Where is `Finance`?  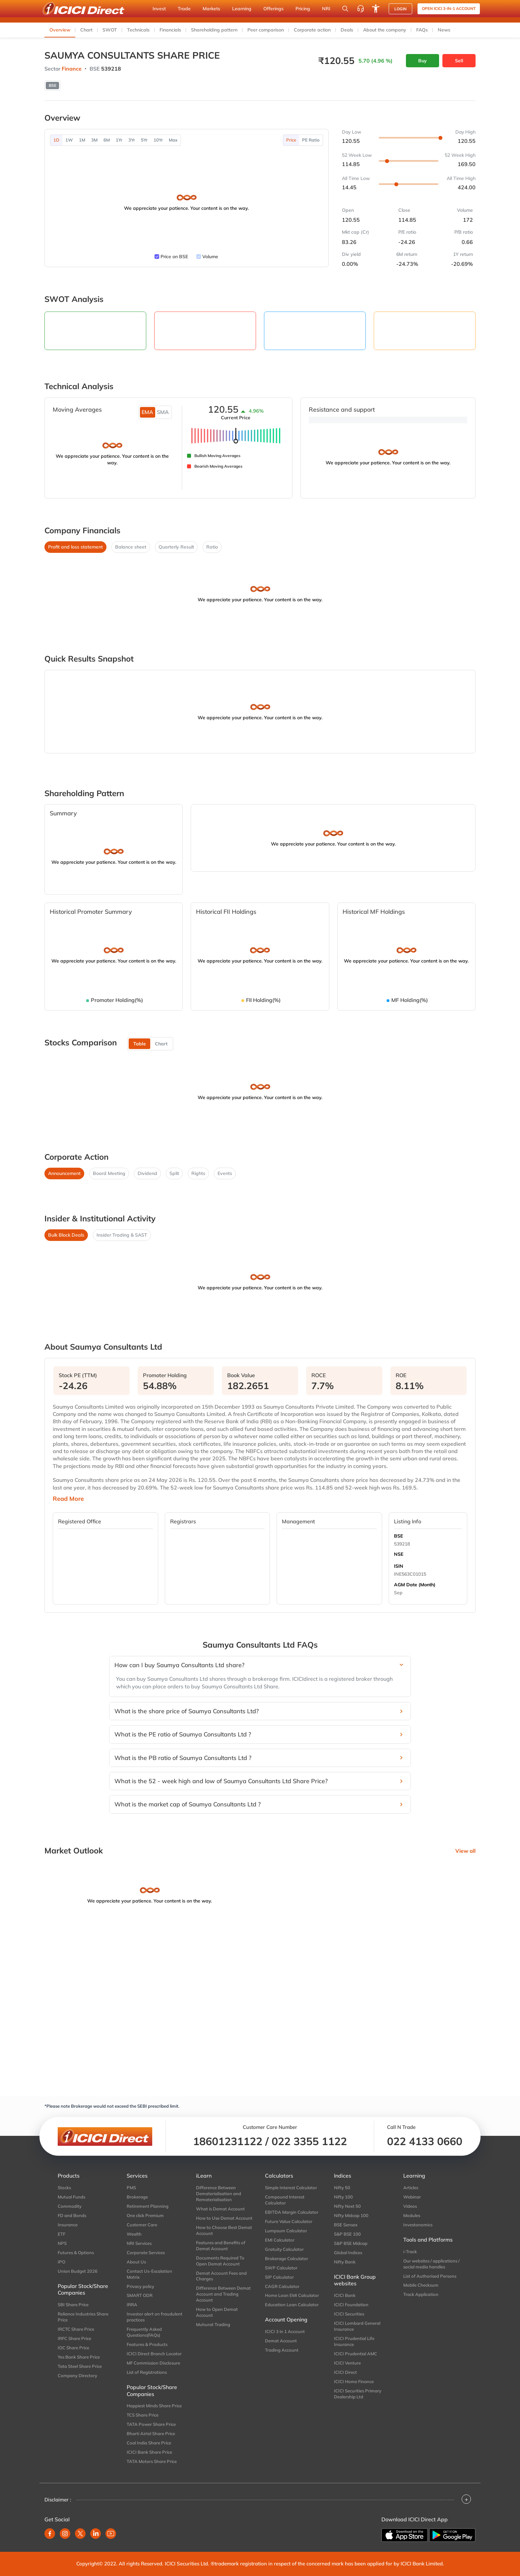 Finance is located at coordinates (72, 68).